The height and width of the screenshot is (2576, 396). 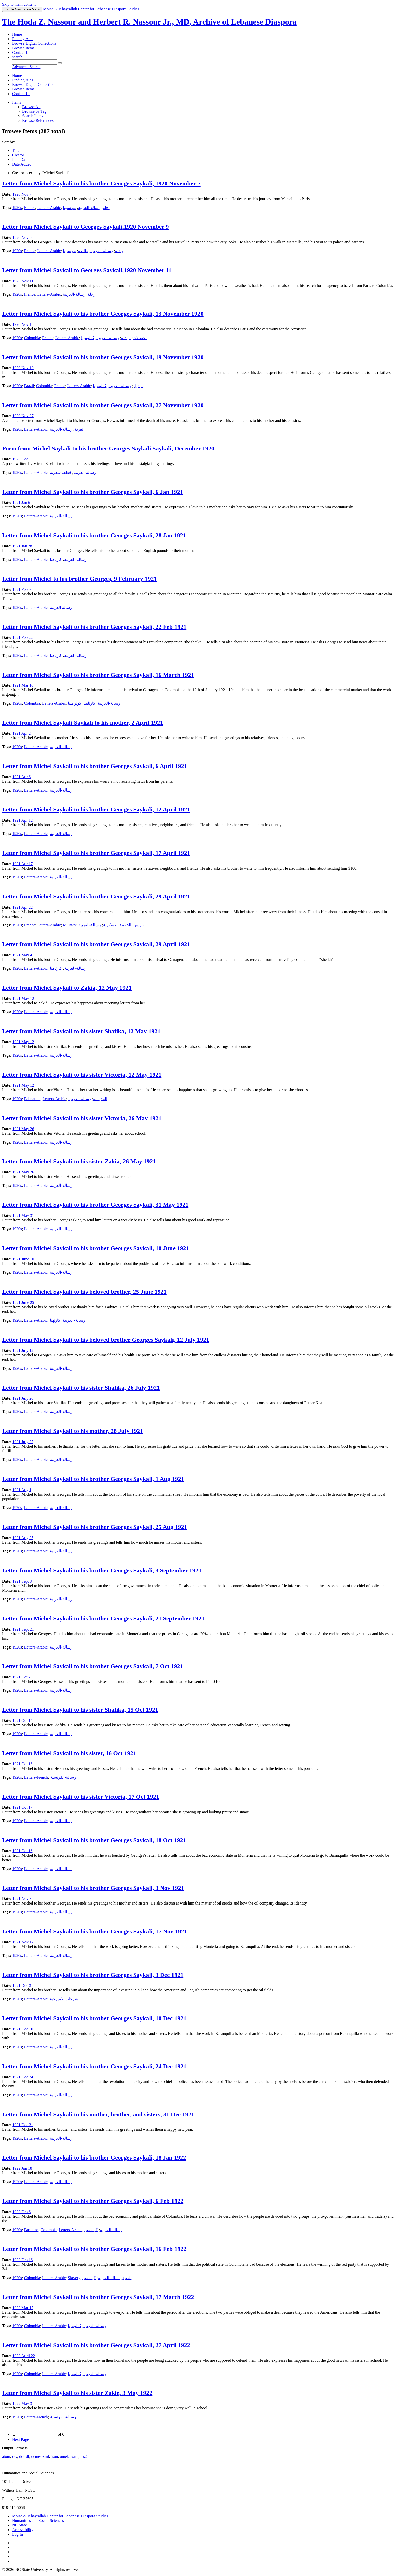 What do you see at coordinates (16, 150) in the screenshot?
I see `Title [Sort ascending Title]` at bounding box center [16, 150].